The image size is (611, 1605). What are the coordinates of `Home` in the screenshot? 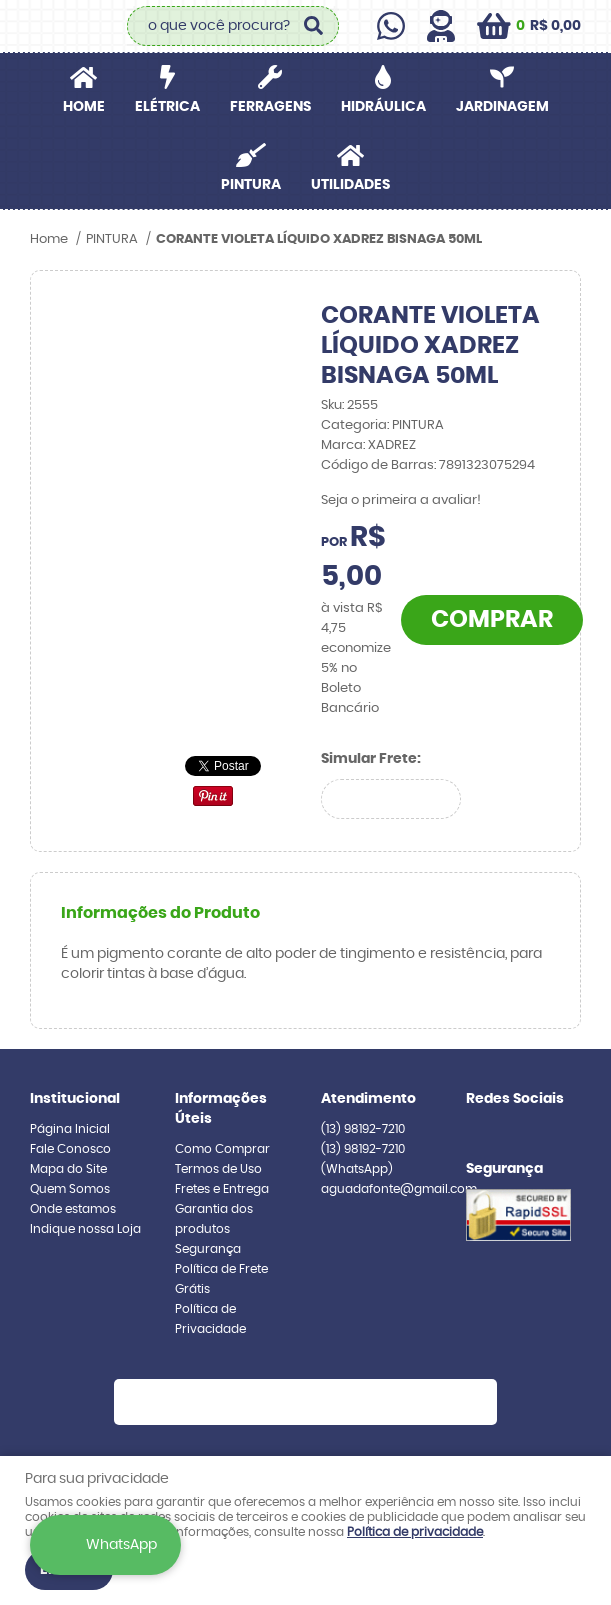 It's located at (84, 107).